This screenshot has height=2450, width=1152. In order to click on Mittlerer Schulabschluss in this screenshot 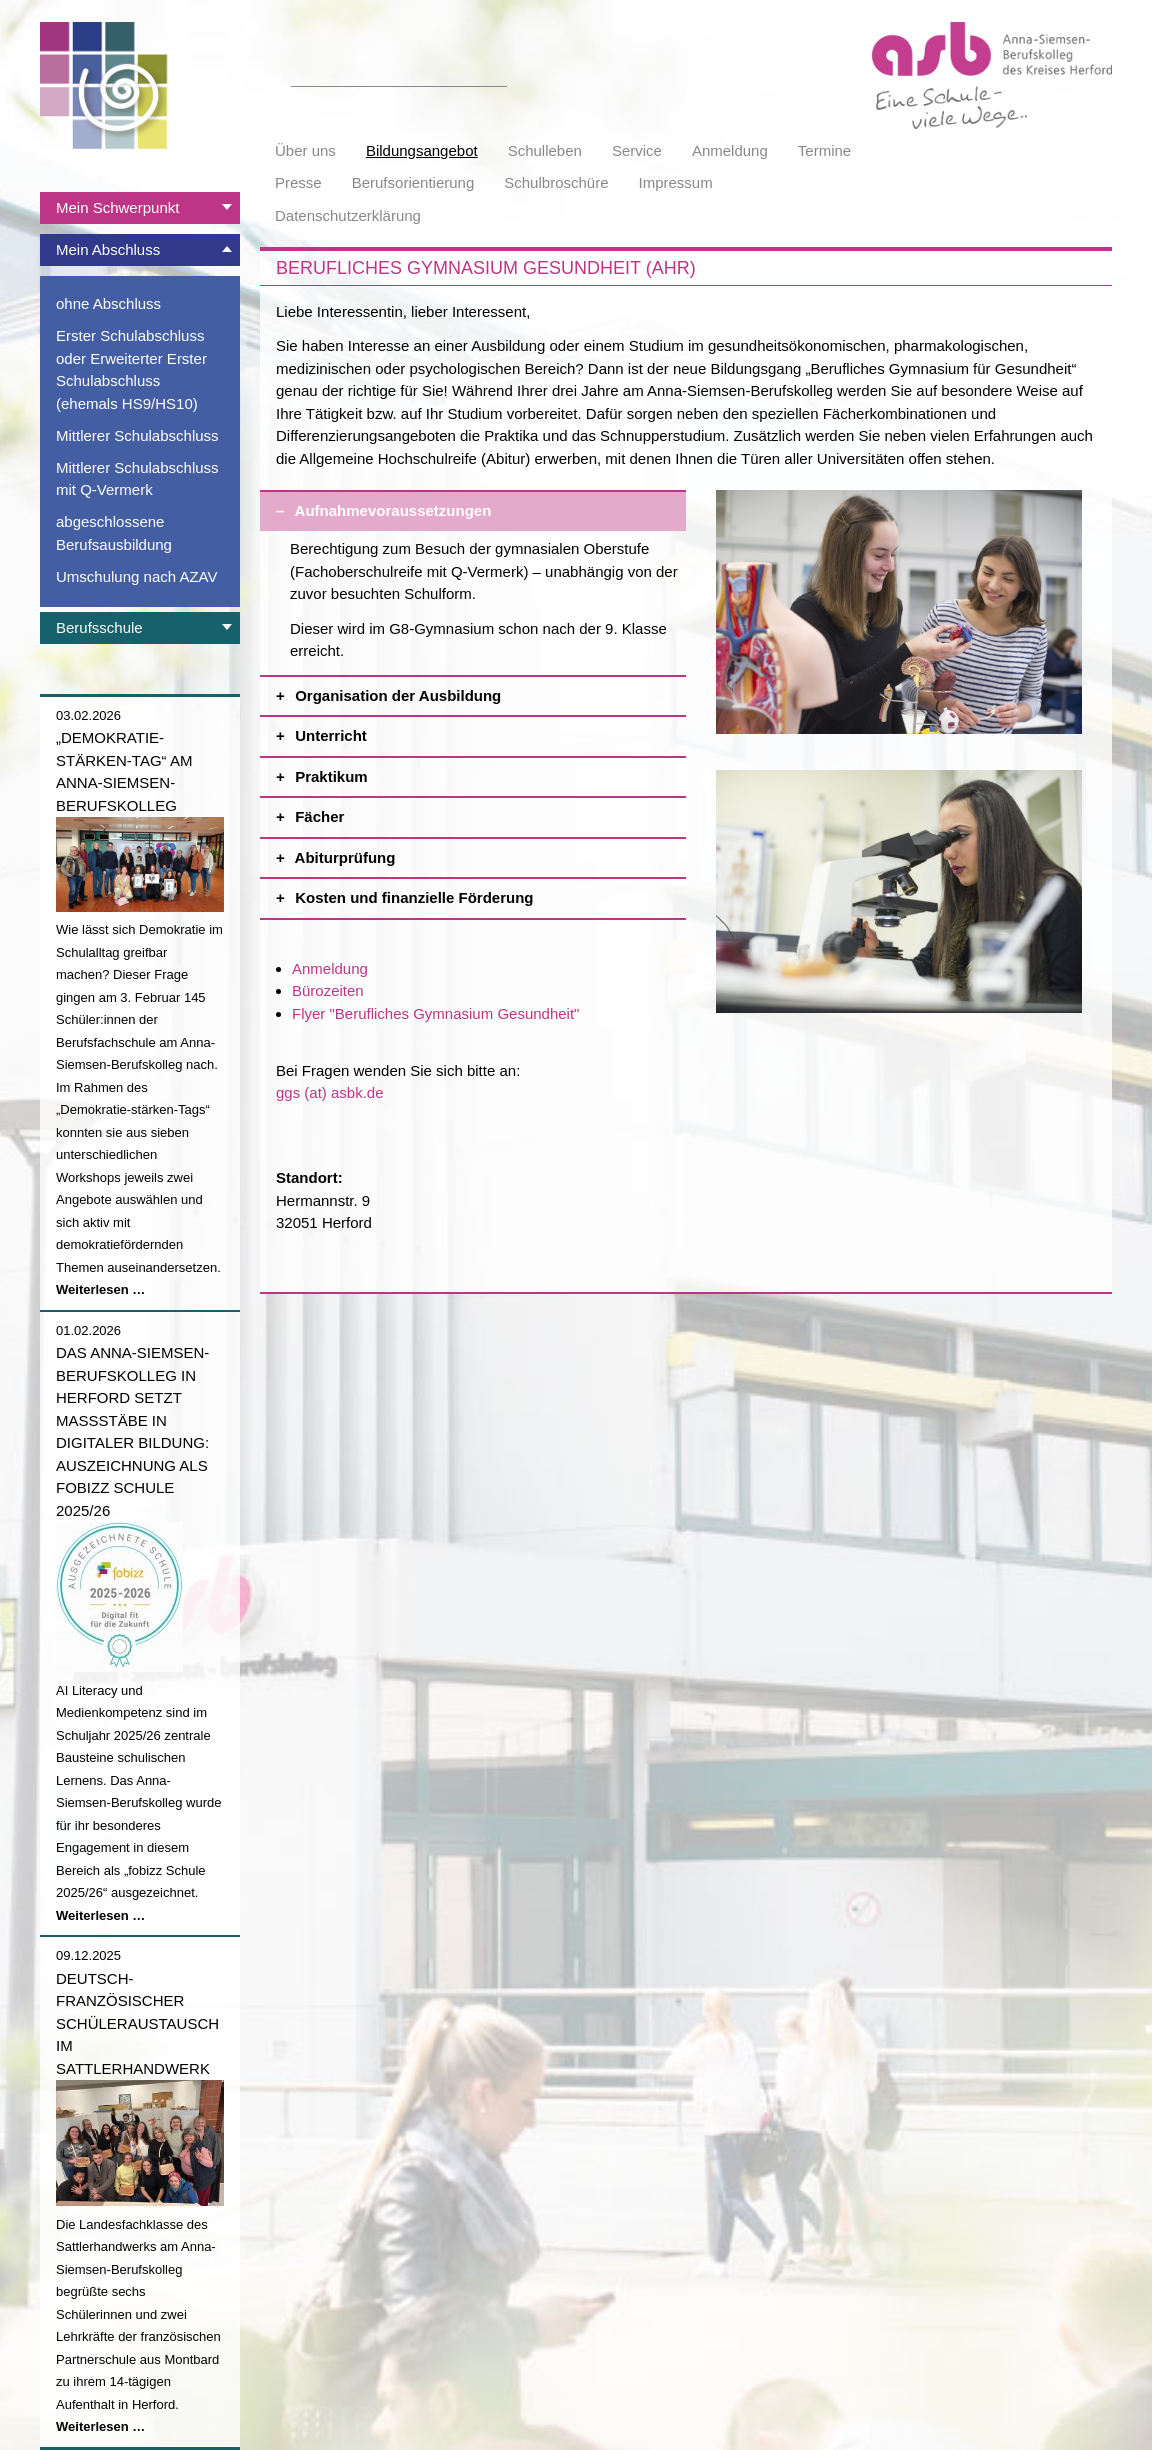, I will do `click(137, 435)`.